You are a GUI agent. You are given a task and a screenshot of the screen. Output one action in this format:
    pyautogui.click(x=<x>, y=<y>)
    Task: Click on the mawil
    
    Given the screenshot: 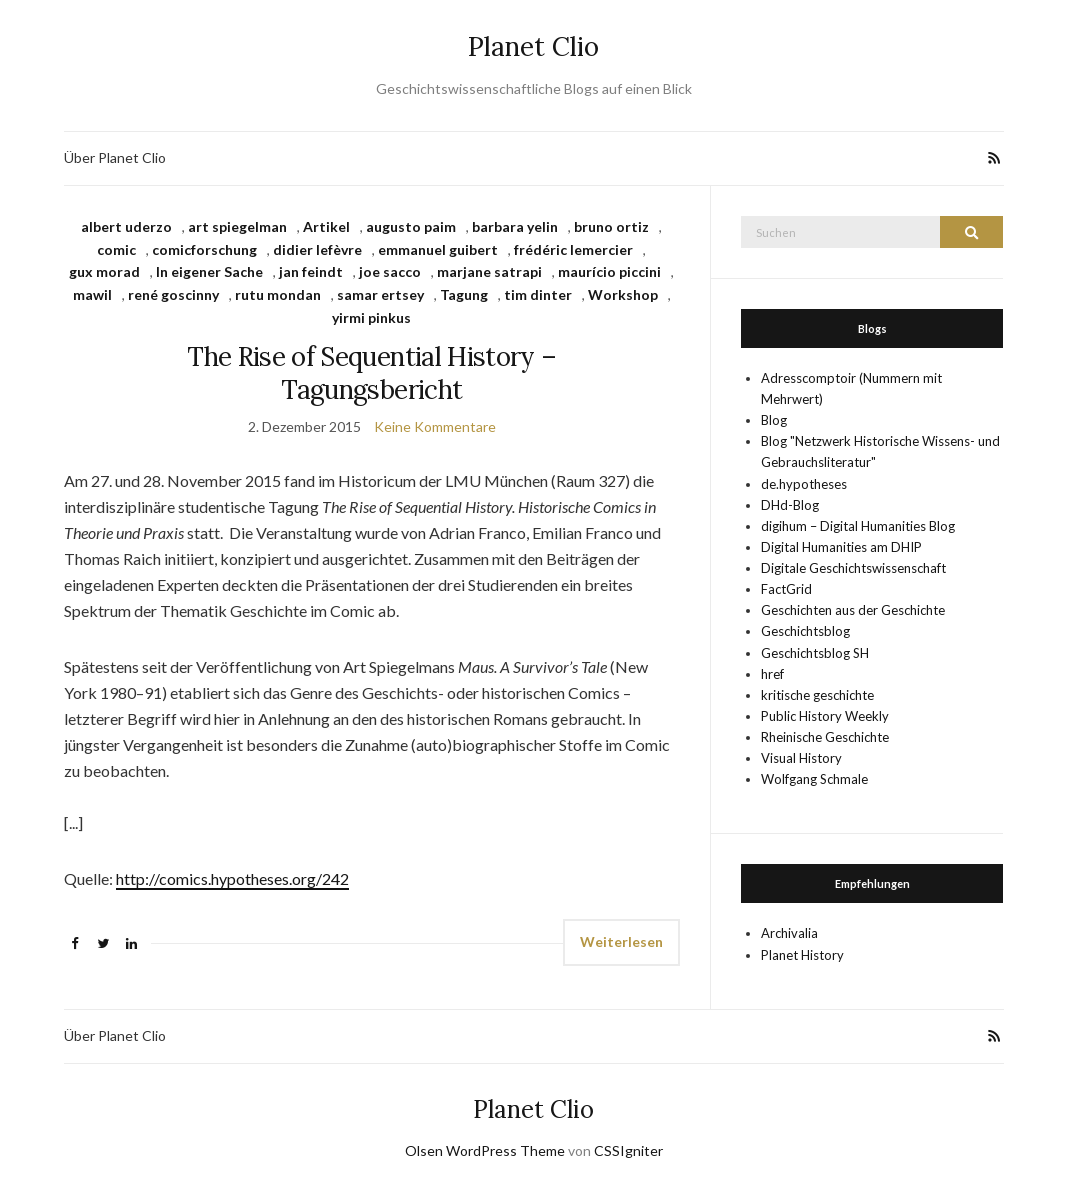 What is the action you would take?
    pyautogui.click(x=92, y=294)
    